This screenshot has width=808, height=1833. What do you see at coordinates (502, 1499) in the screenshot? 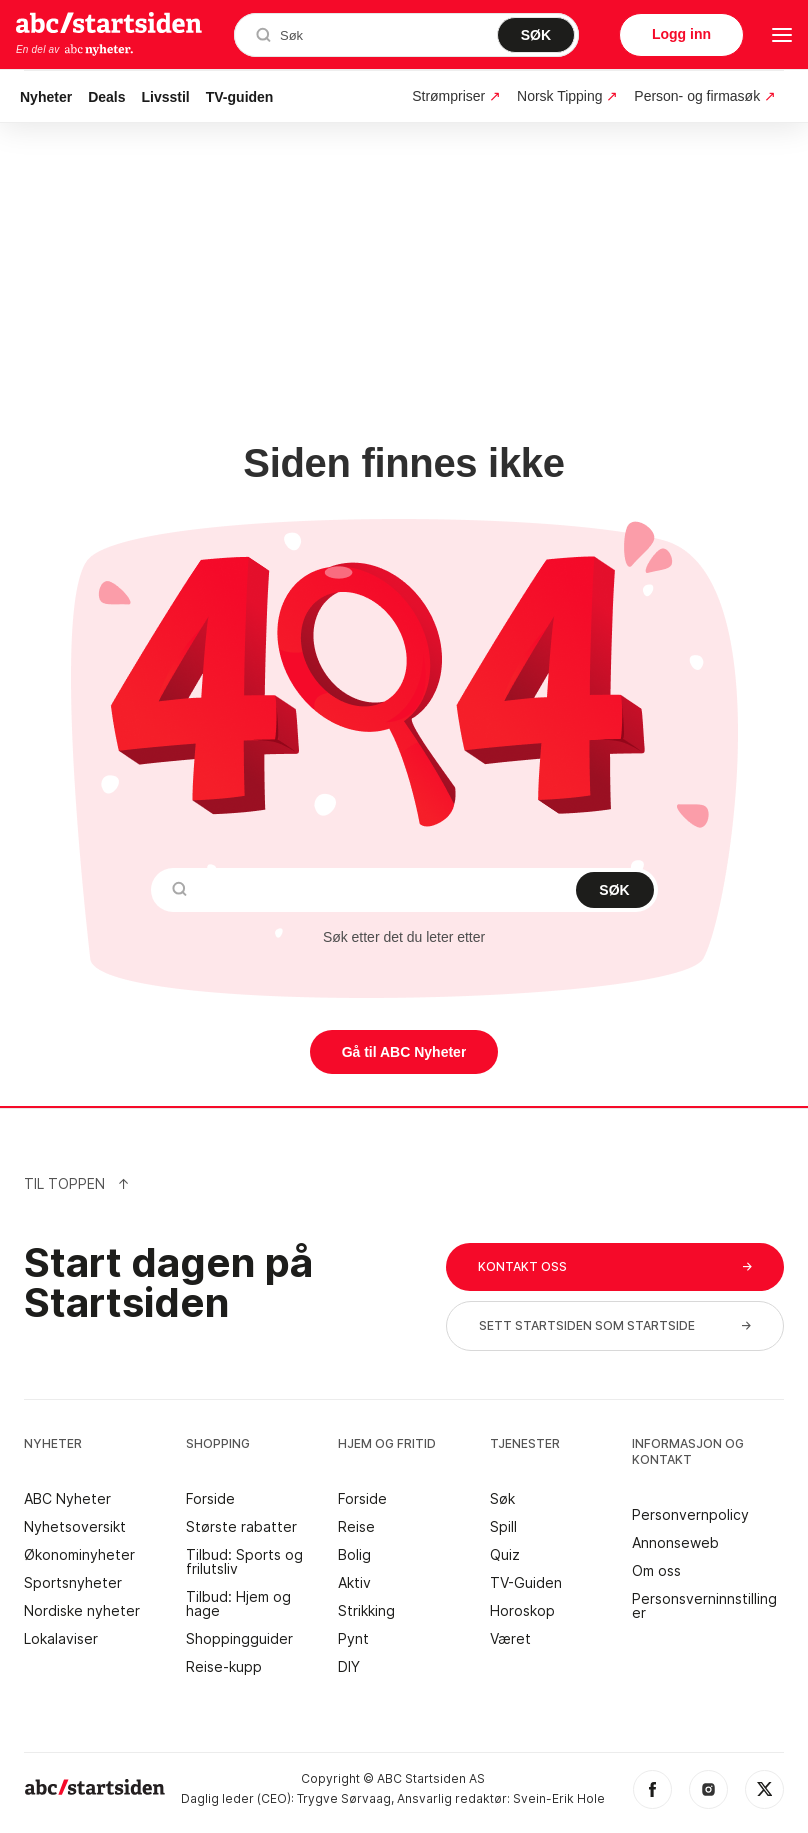
I see `Søk` at bounding box center [502, 1499].